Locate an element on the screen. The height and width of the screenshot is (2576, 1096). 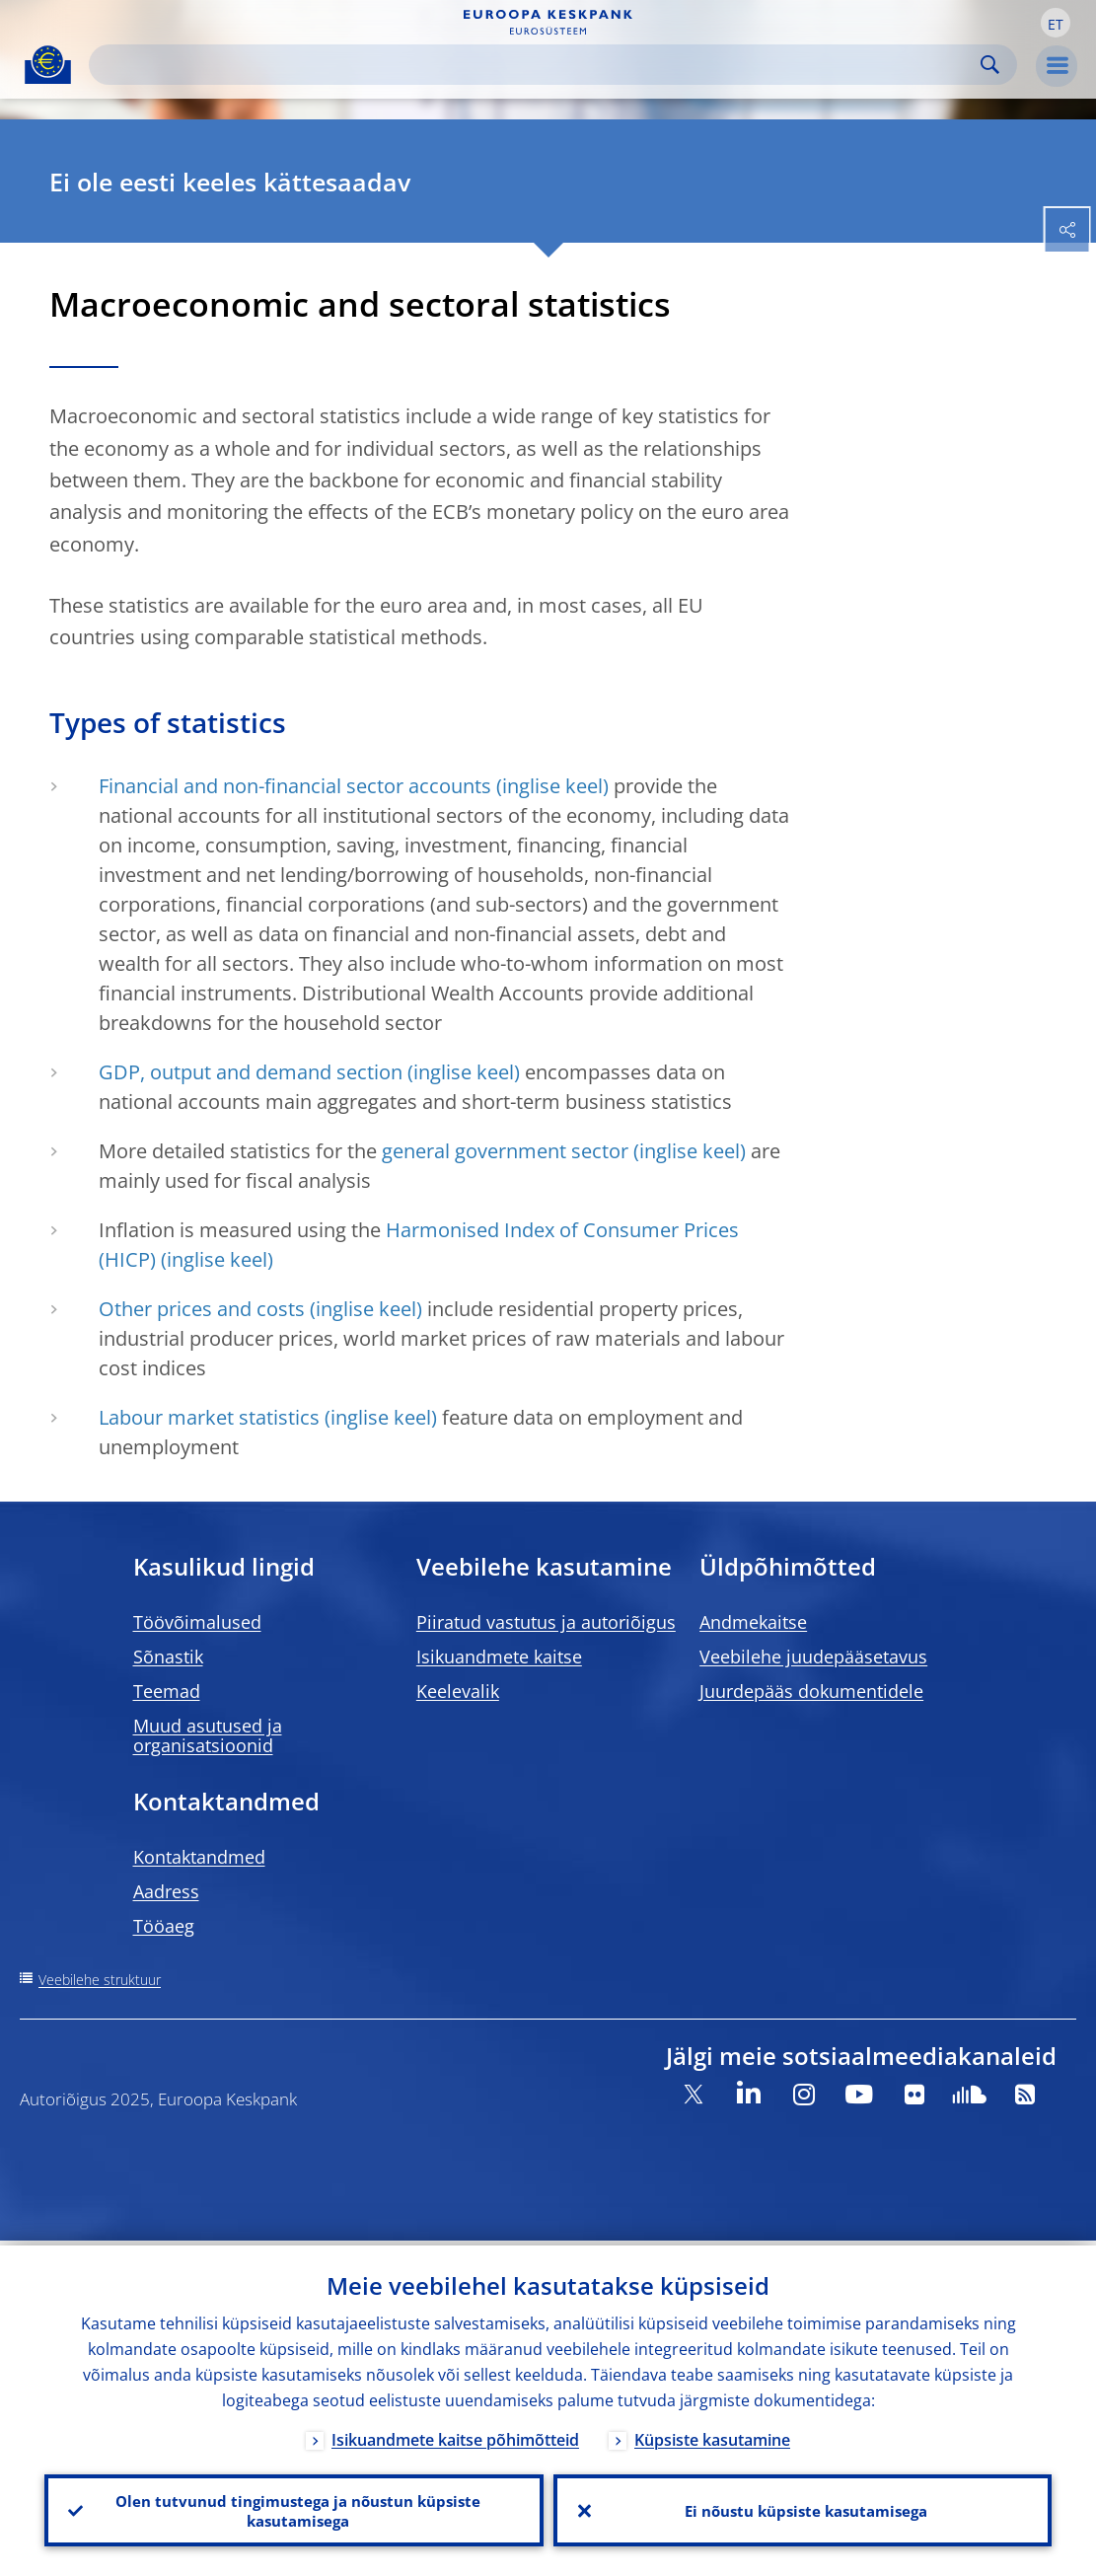
[Search] is located at coordinates (537, 64).